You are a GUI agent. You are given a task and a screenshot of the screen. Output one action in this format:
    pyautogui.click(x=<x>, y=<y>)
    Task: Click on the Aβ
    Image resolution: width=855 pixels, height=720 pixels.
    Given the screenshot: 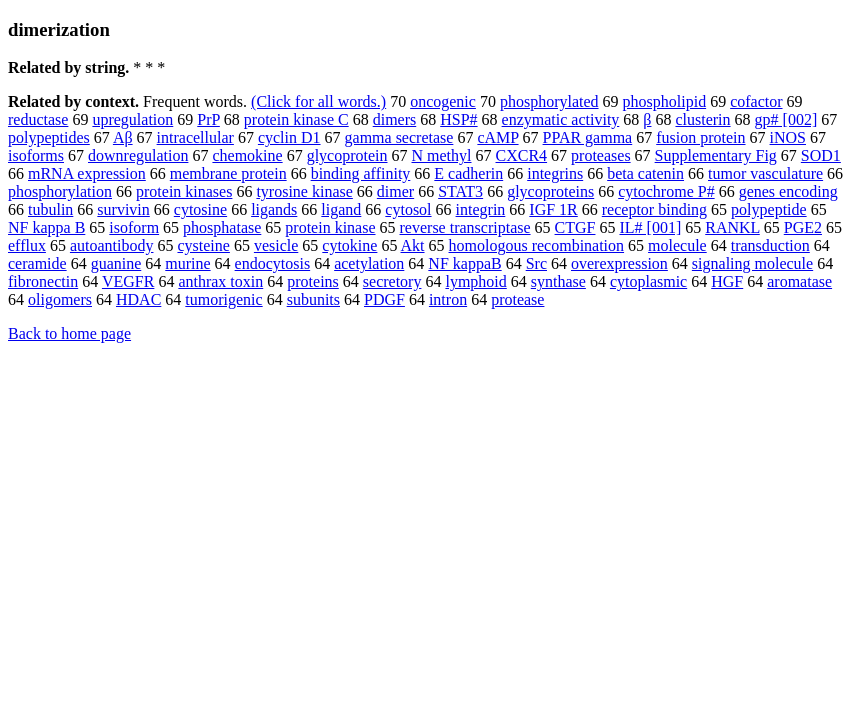 What is the action you would take?
    pyautogui.click(x=123, y=137)
    